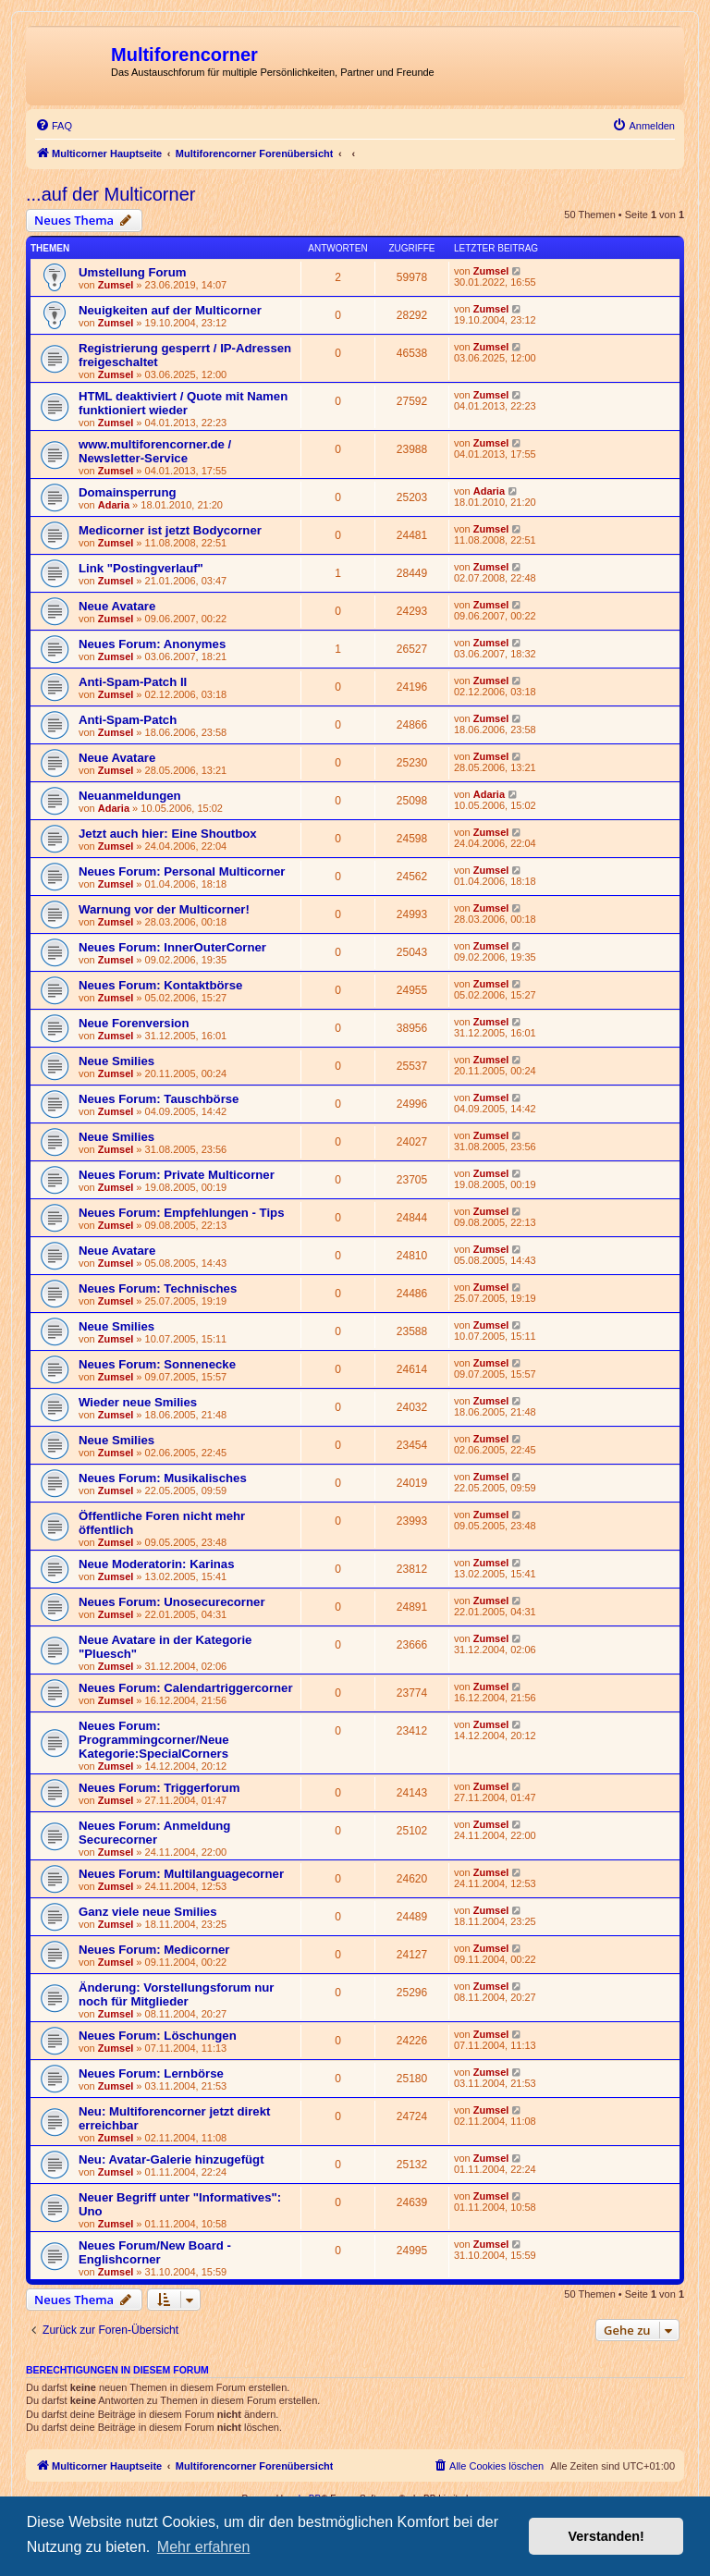 The width and height of the screenshot is (710, 2576). Describe the element at coordinates (158, 1288) in the screenshot. I see `Neues Forum: Technisches` at that location.